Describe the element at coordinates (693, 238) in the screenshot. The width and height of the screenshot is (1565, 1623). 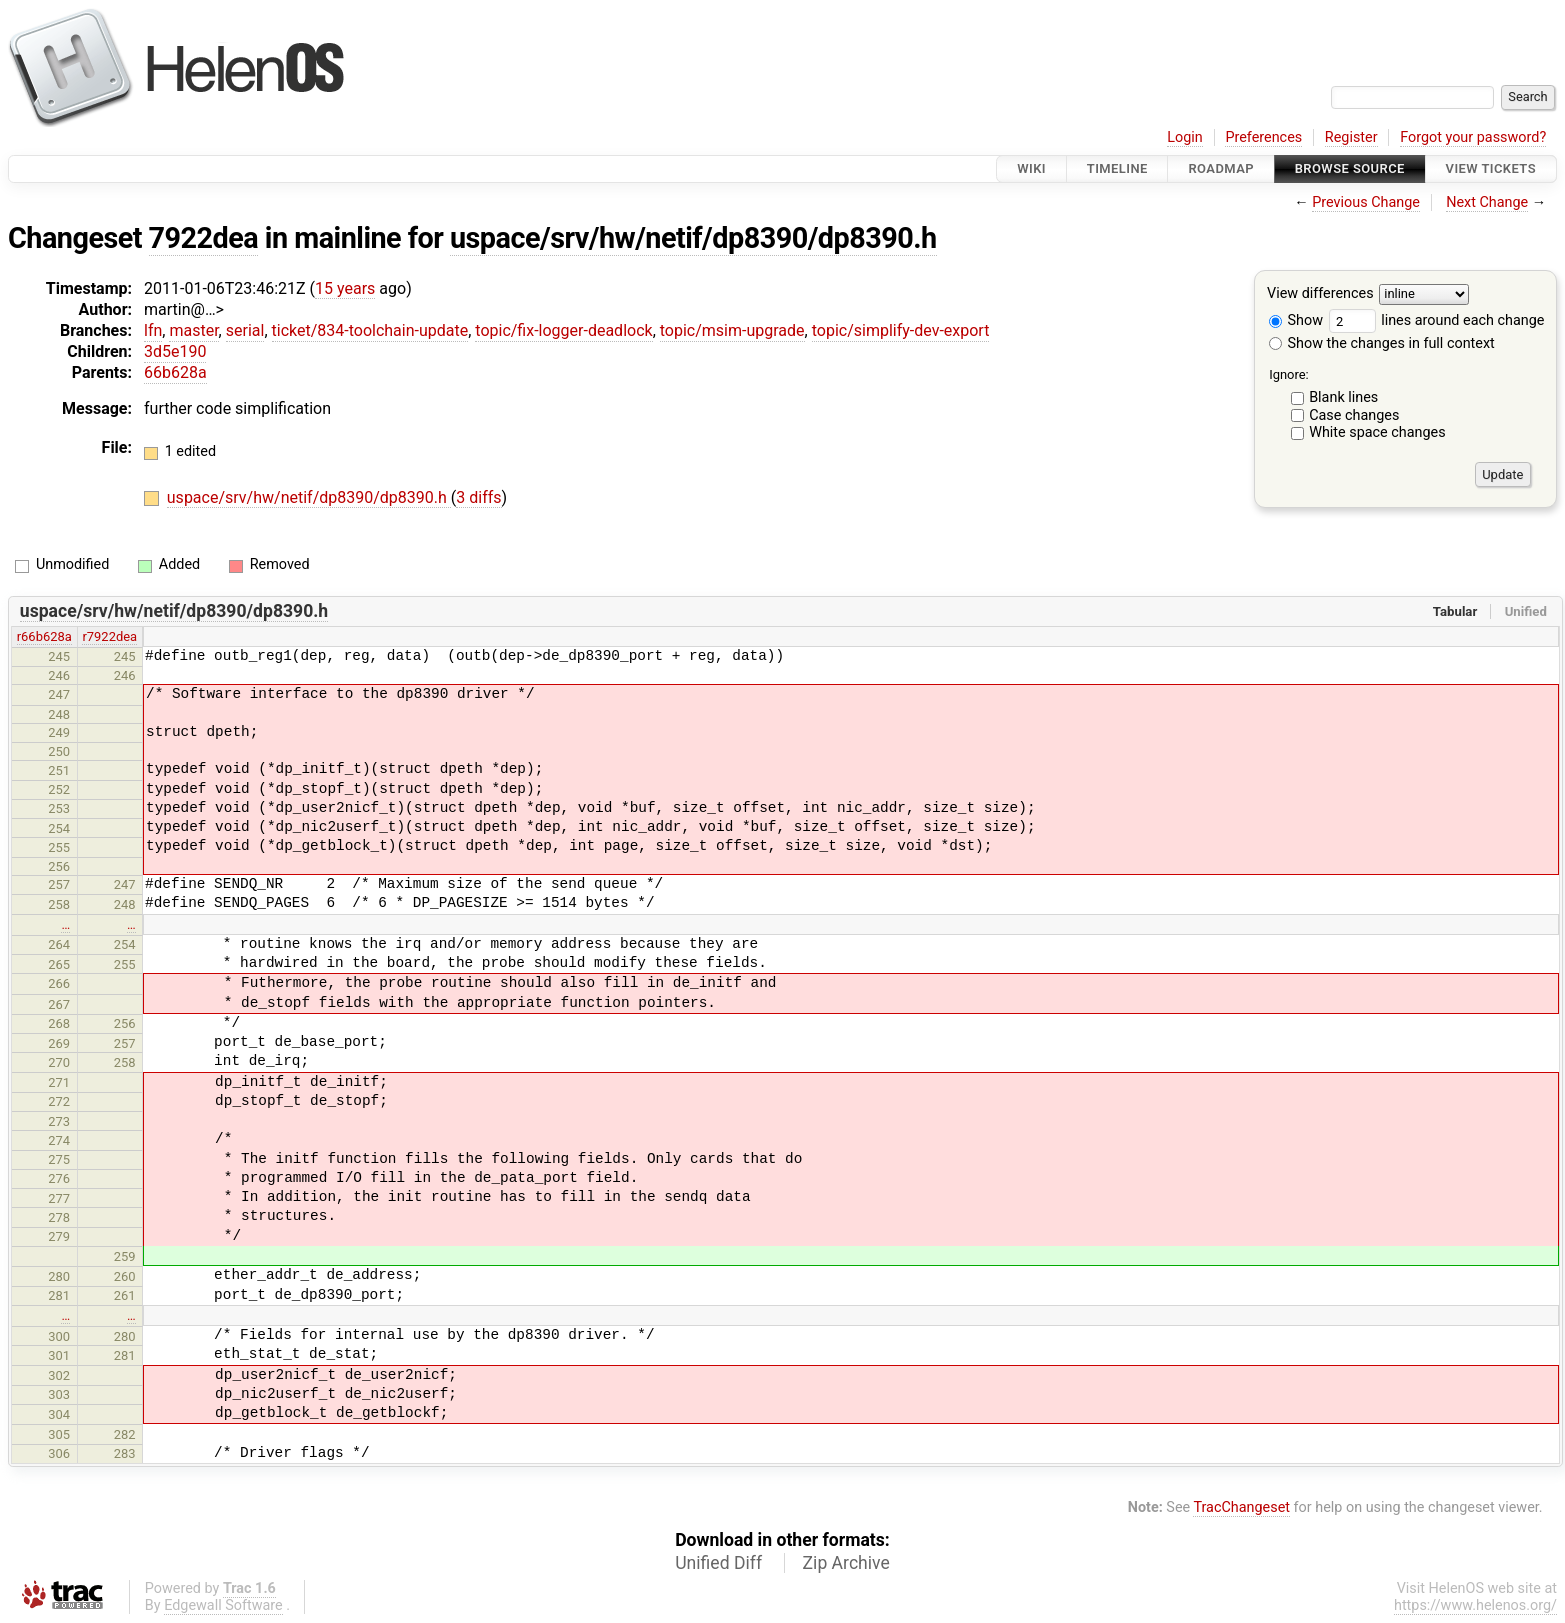
I see `uspace/srv/hw/netif/dp8390/dp8390.h` at that location.